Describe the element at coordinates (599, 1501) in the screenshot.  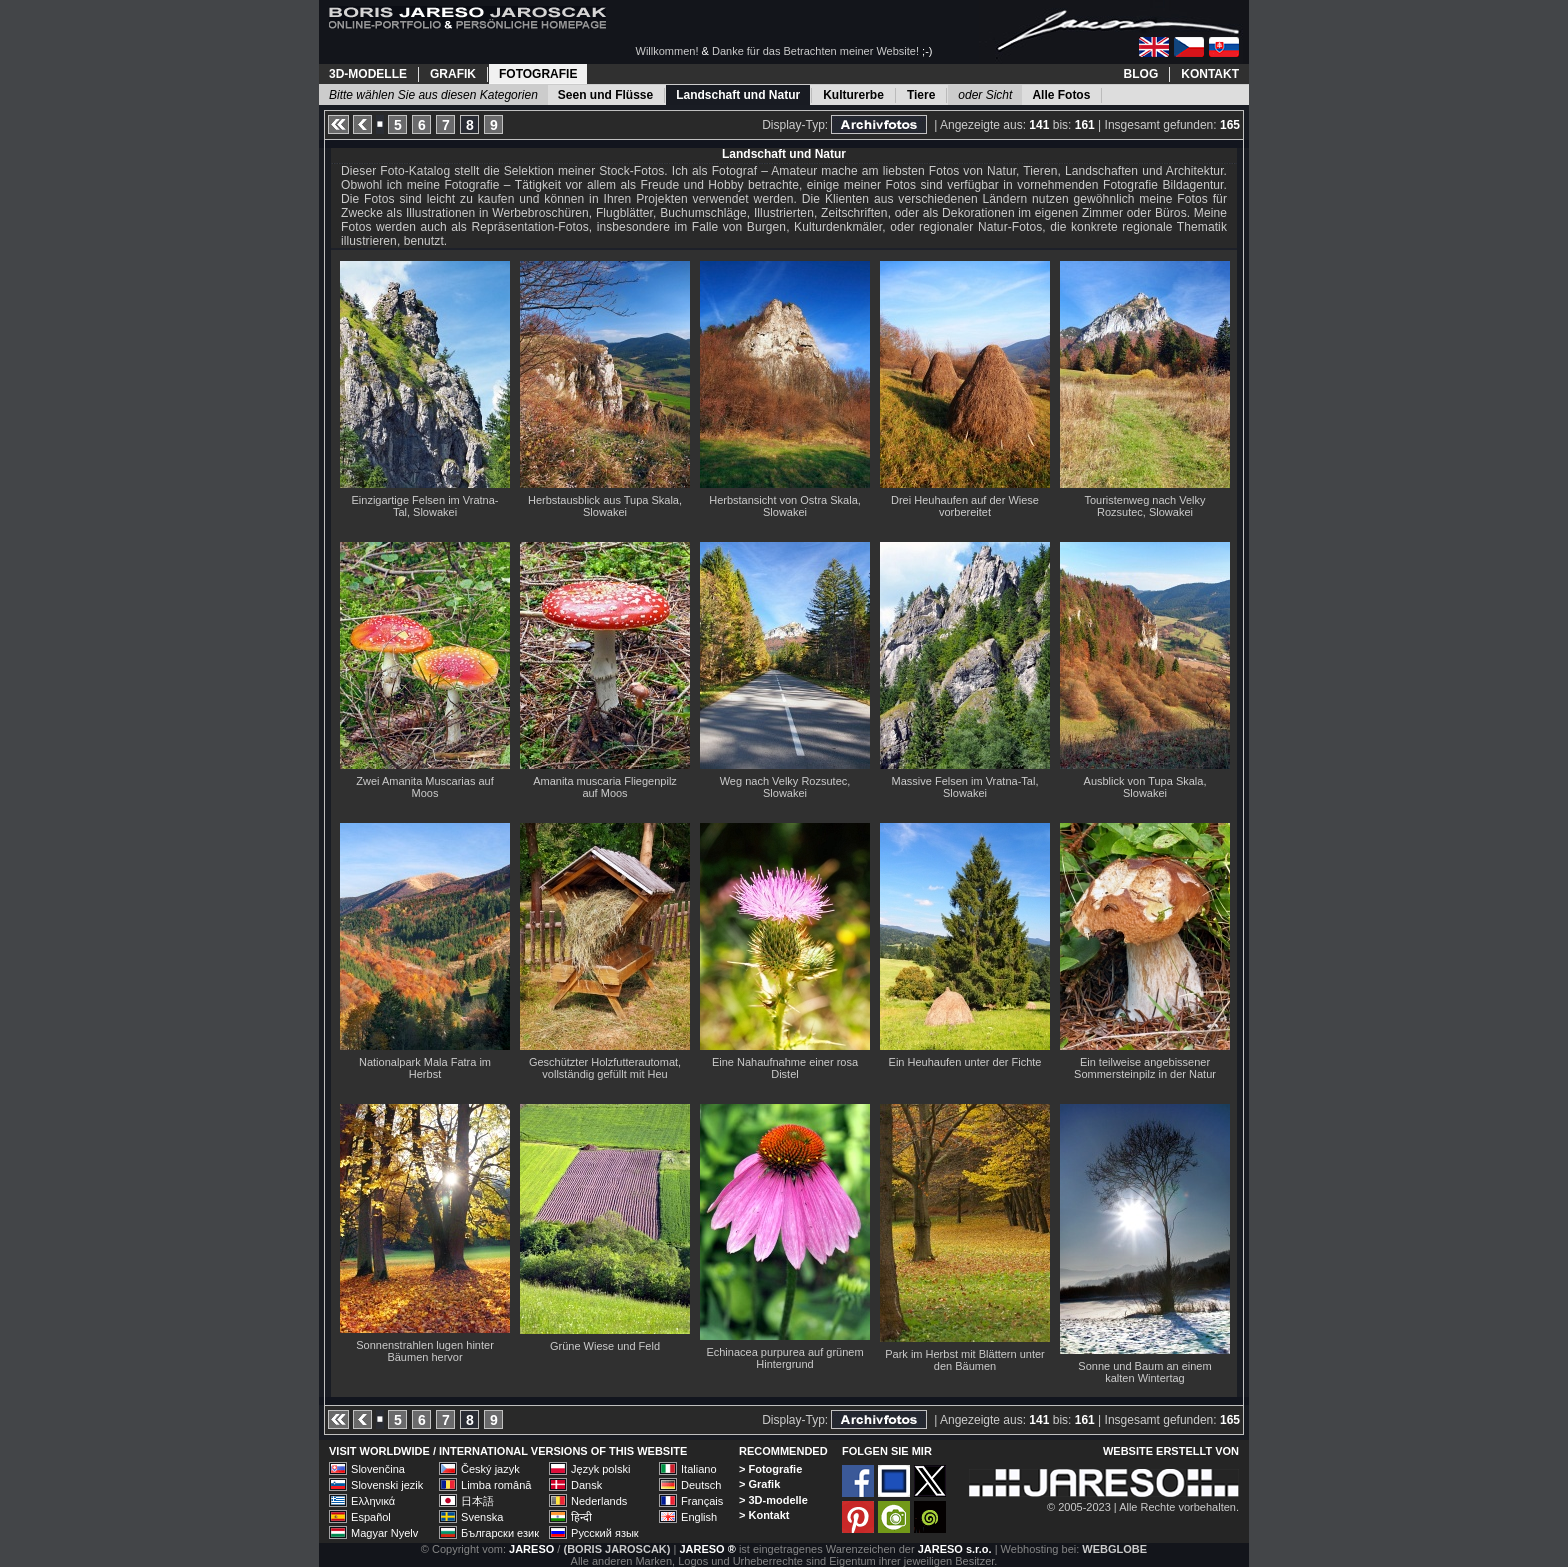
I see `Nederlands` at that location.